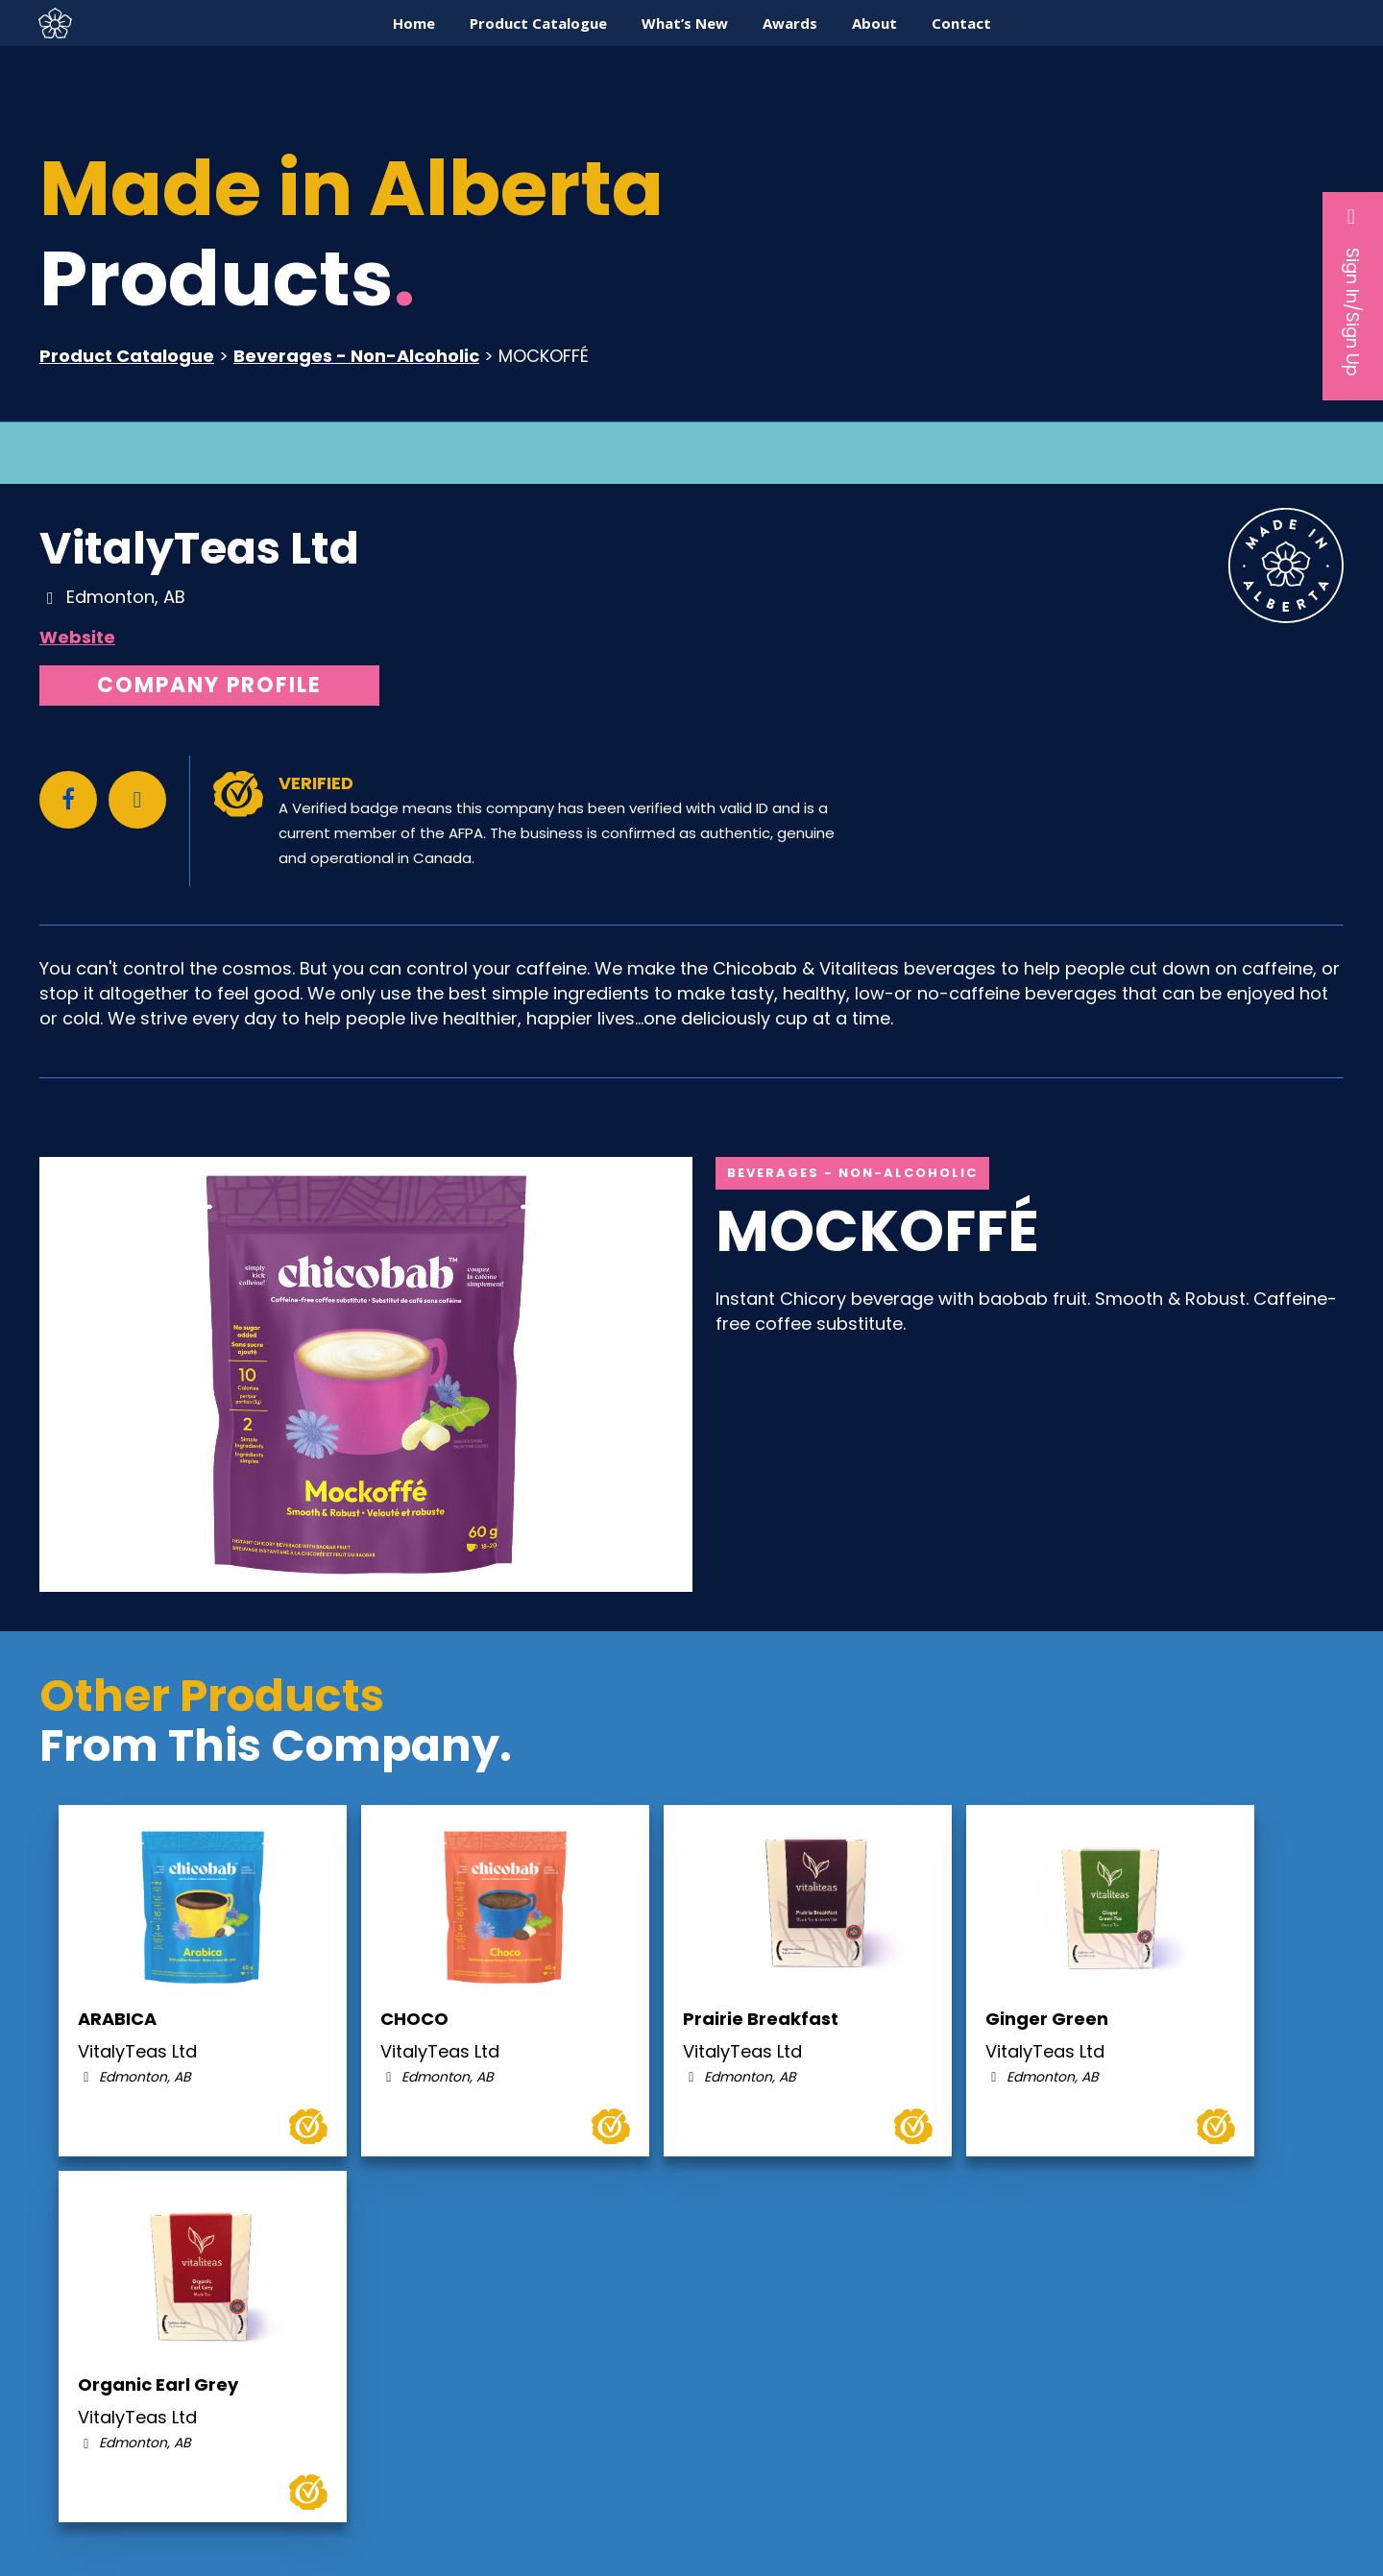 Image resolution: width=1383 pixels, height=2576 pixels. What do you see at coordinates (356, 356) in the screenshot?
I see `Beverages - Non-Alcoholic` at bounding box center [356, 356].